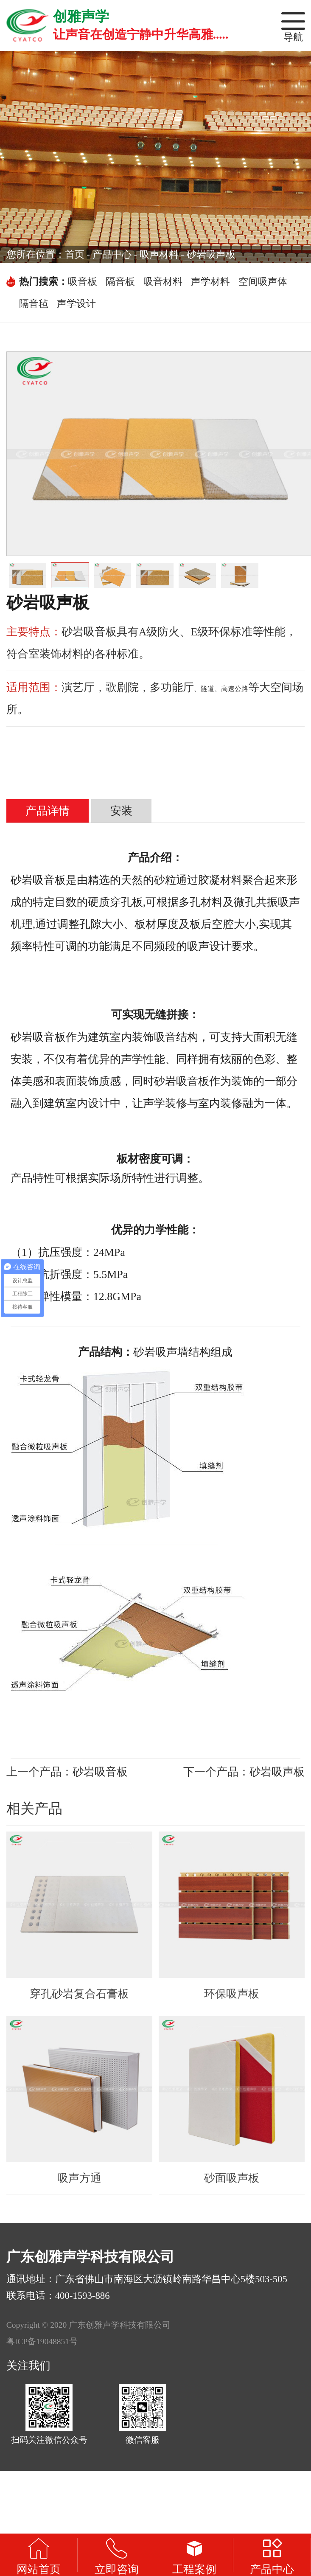 The image size is (311, 2576). What do you see at coordinates (33, 303) in the screenshot?
I see `隔音毡` at bounding box center [33, 303].